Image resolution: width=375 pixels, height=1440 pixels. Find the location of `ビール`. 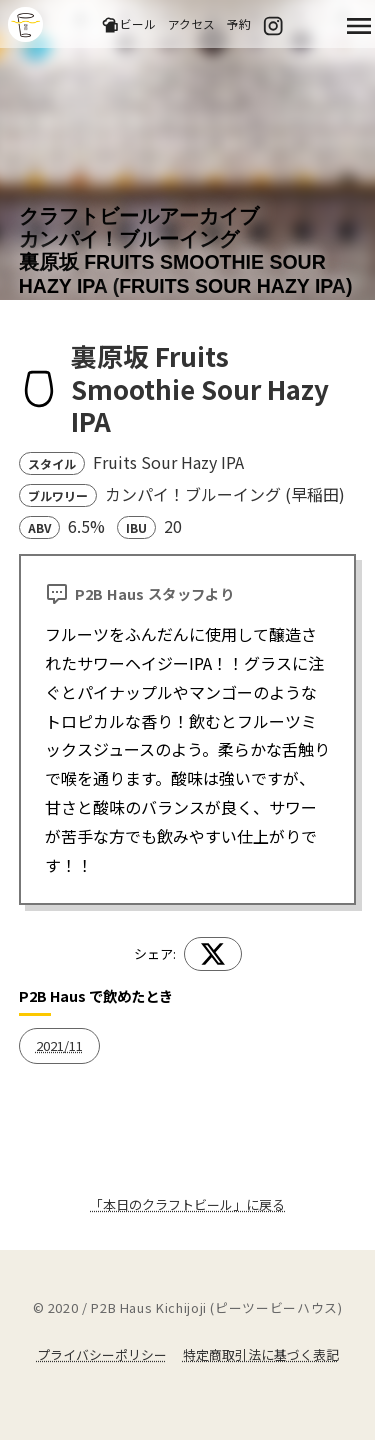

ビール is located at coordinates (128, 24).